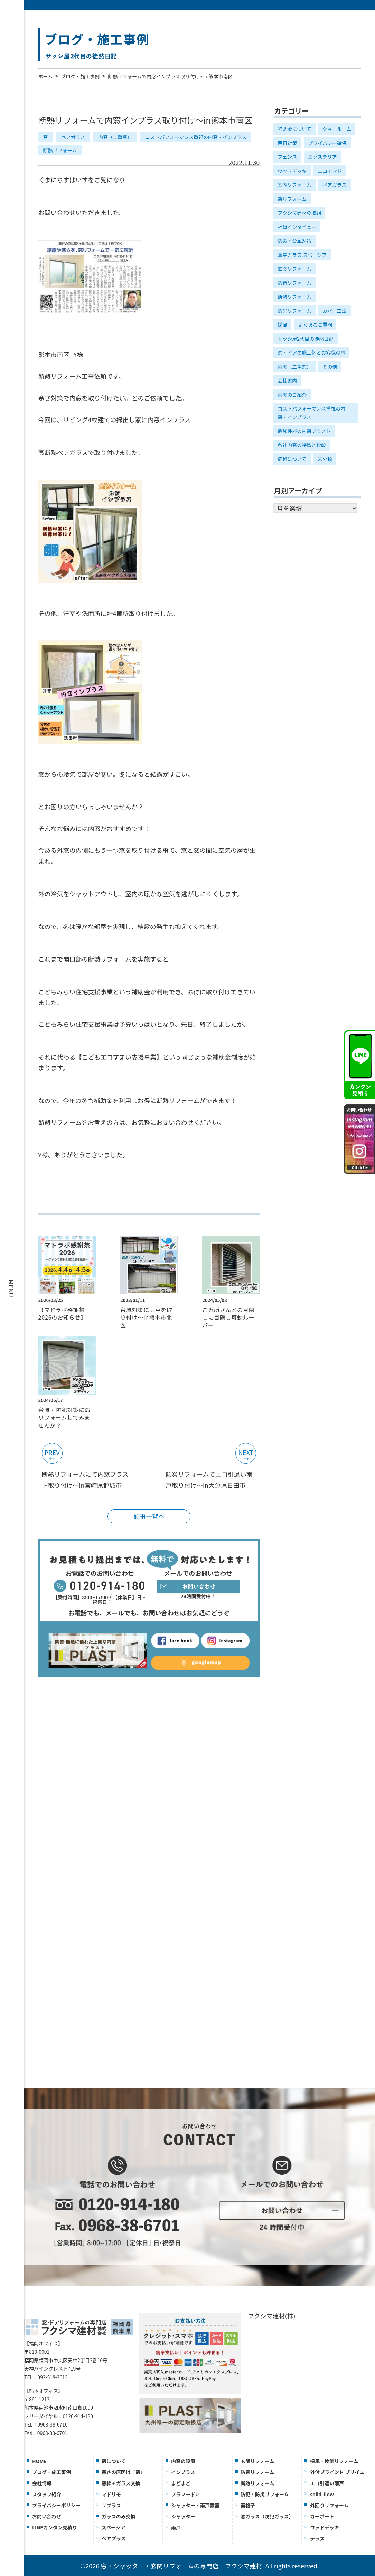 This screenshot has height=2576, width=375. I want to click on シャッター・雨戸設置, so click(195, 2505).